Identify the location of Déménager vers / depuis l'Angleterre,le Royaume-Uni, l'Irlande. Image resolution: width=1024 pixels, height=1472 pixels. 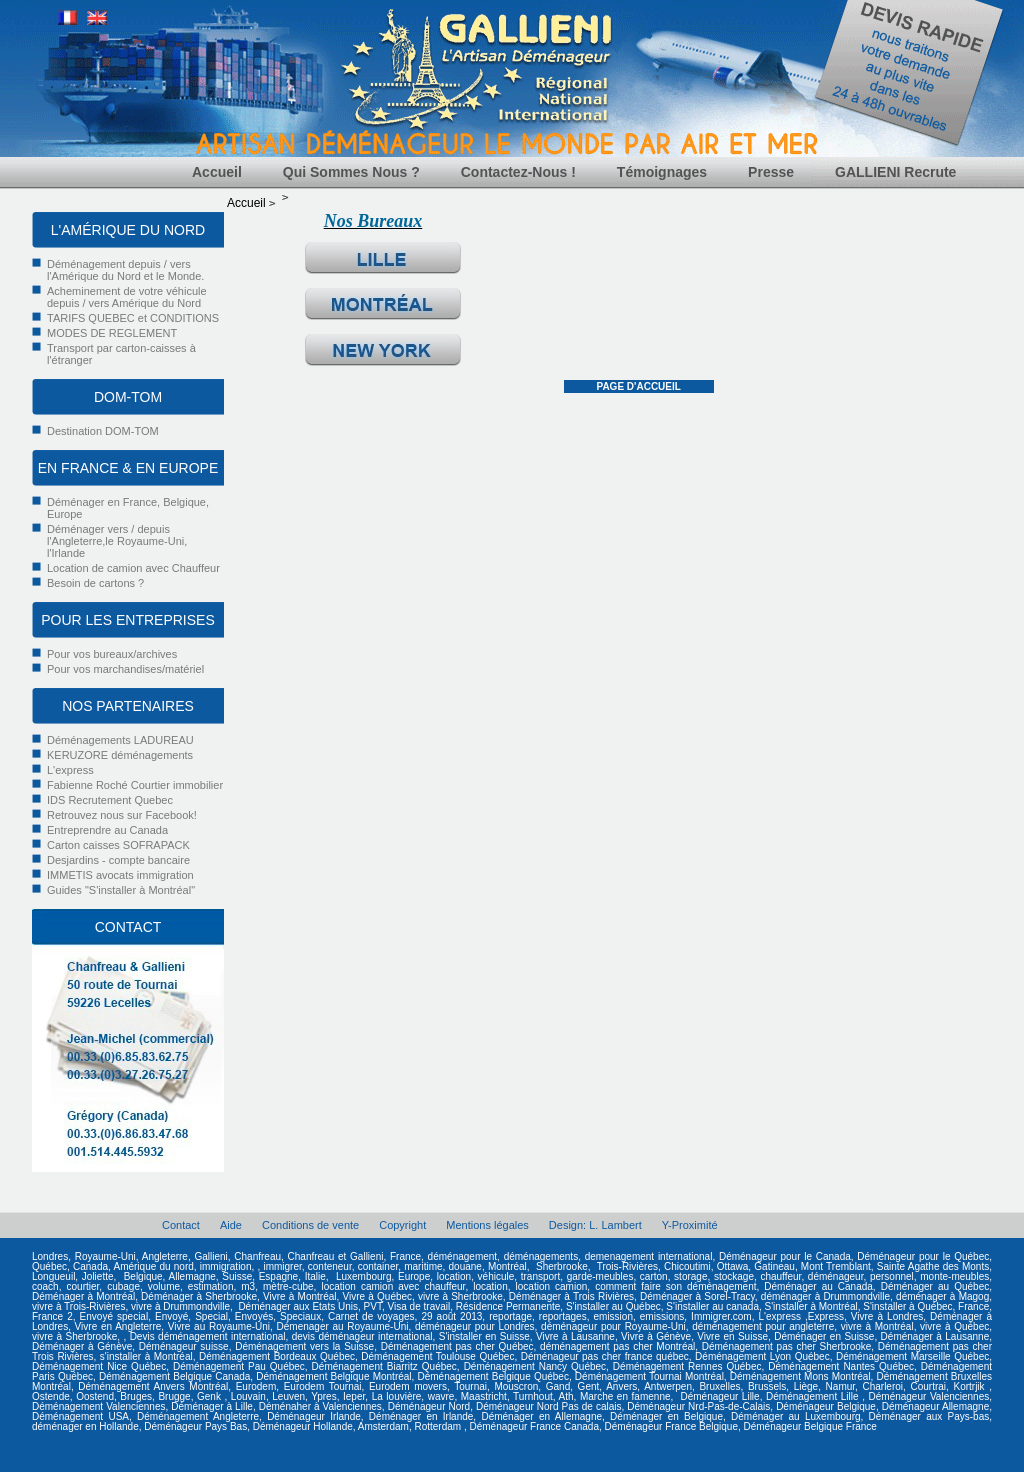
(117, 541).